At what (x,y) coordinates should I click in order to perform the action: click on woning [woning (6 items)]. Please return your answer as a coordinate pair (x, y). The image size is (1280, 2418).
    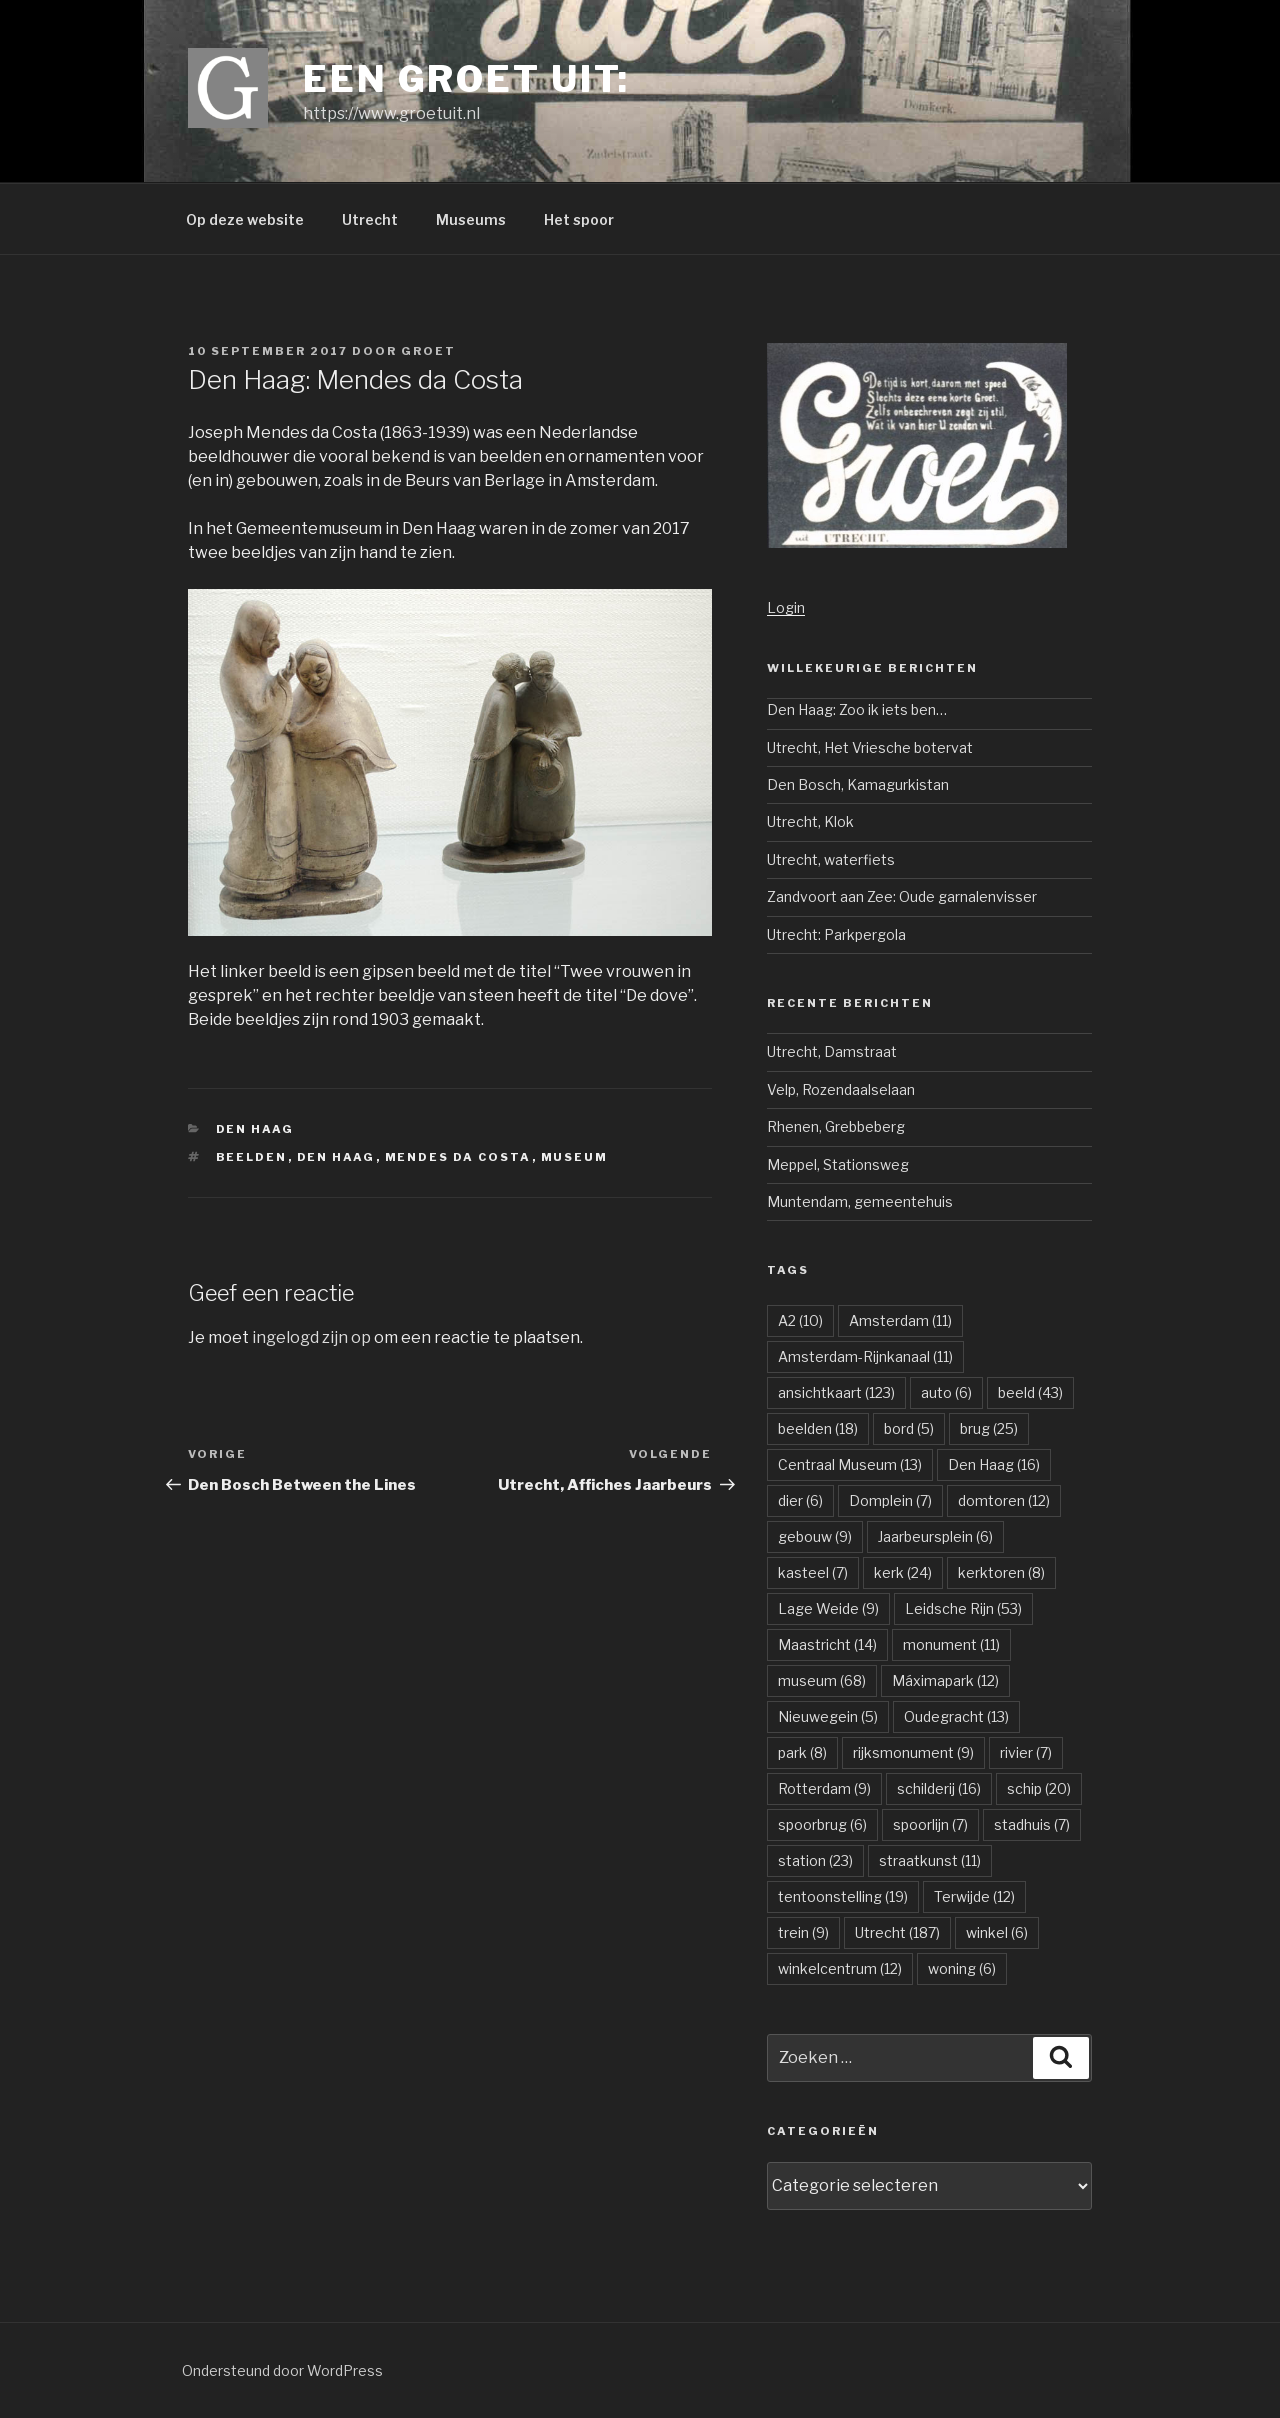
    Looking at the image, I should click on (962, 1968).